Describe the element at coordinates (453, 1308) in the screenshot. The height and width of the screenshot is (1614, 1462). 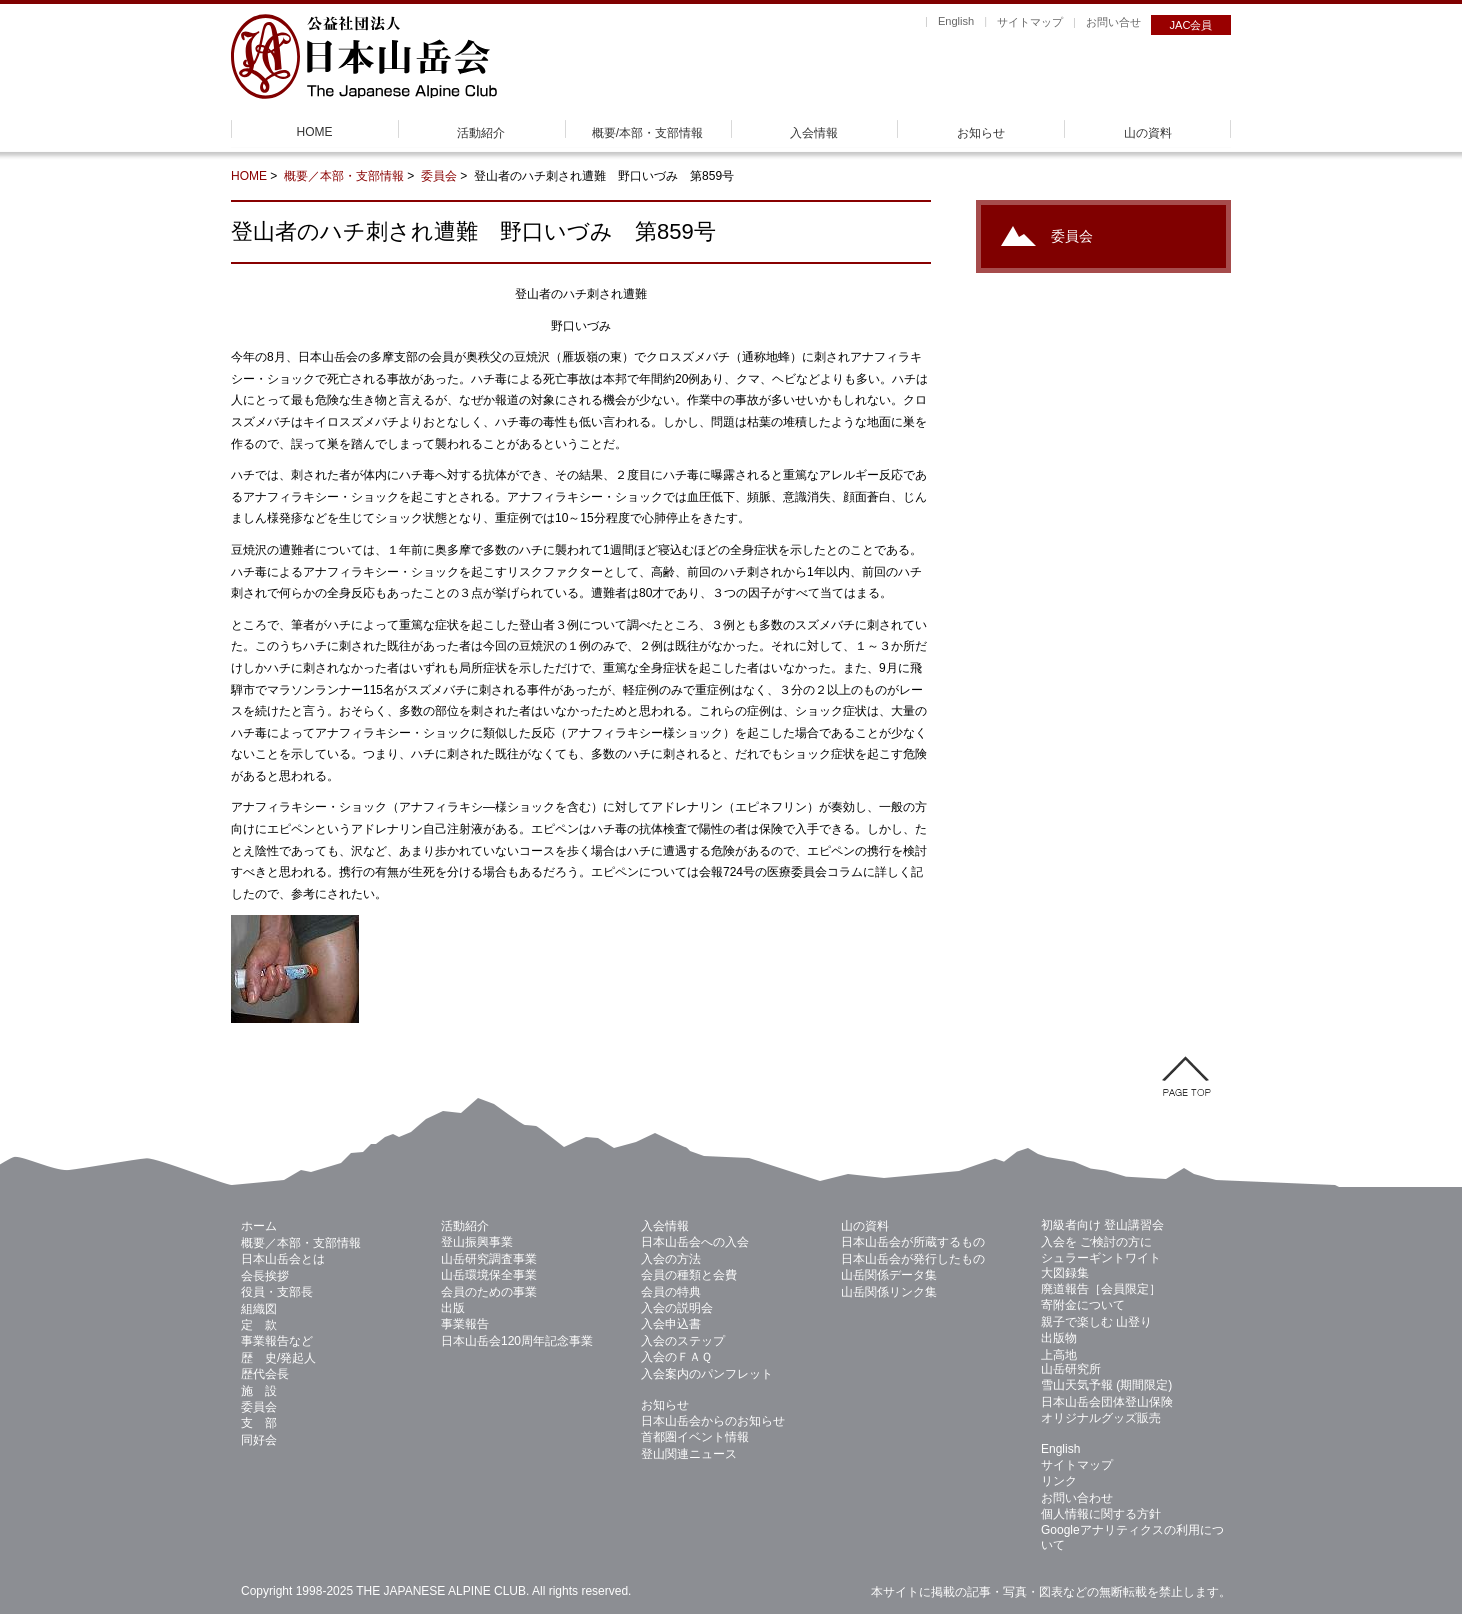
I see `出版` at that location.